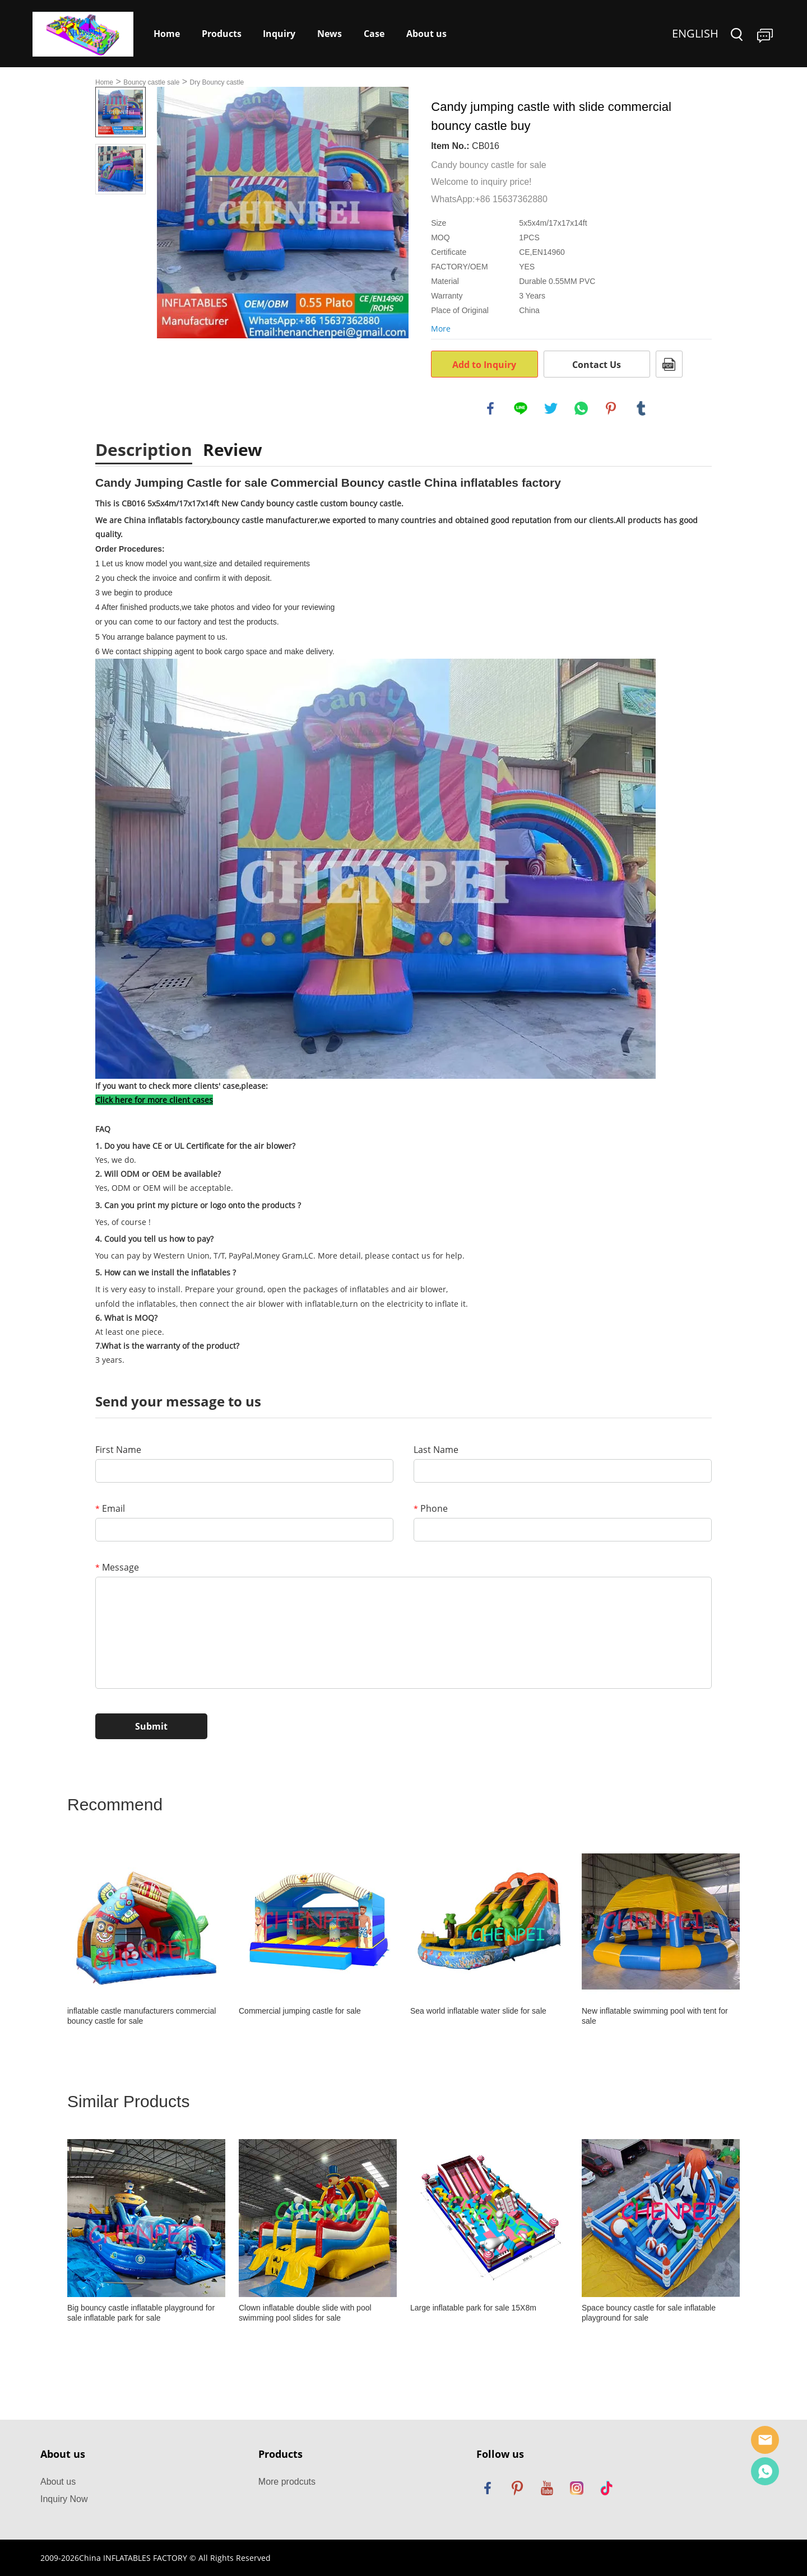  Describe the element at coordinates (649, 2312) in the screenshot. I see `Space bouncy castle for sale inflatable playground for sale` at that location.